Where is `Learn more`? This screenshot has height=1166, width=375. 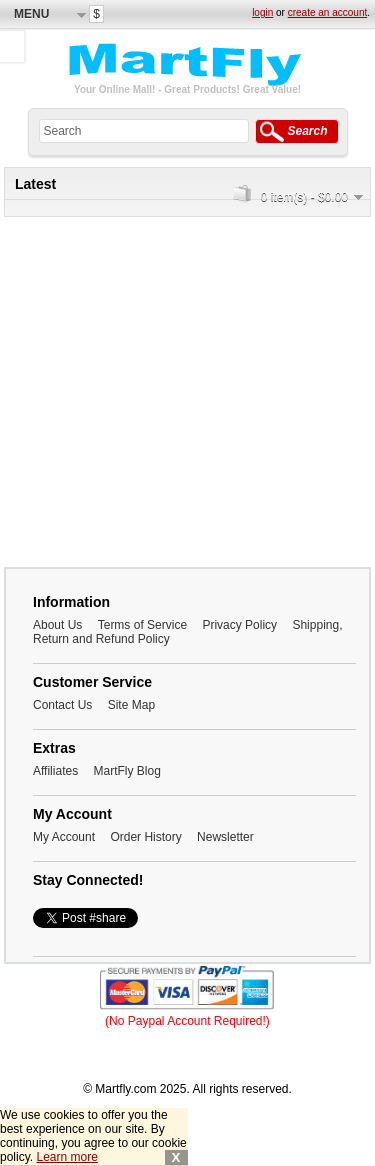
Learn more is located at coordinates (66, 1157).